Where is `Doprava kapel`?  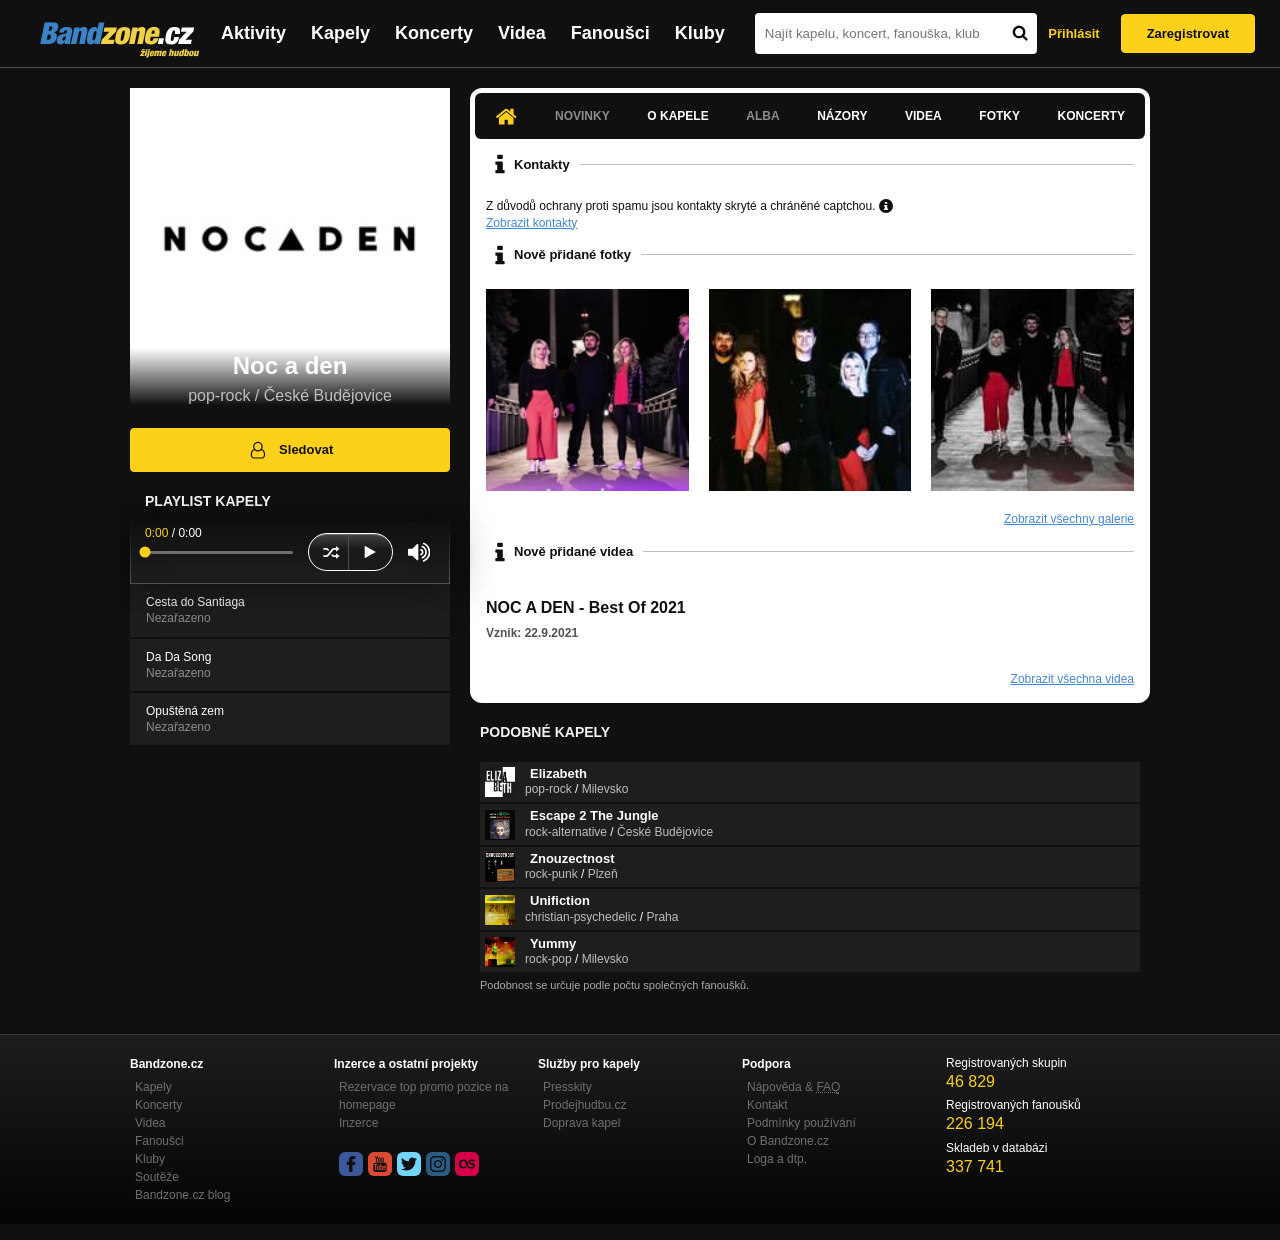 Doprava kapel is located at coordinates (581, 1123).